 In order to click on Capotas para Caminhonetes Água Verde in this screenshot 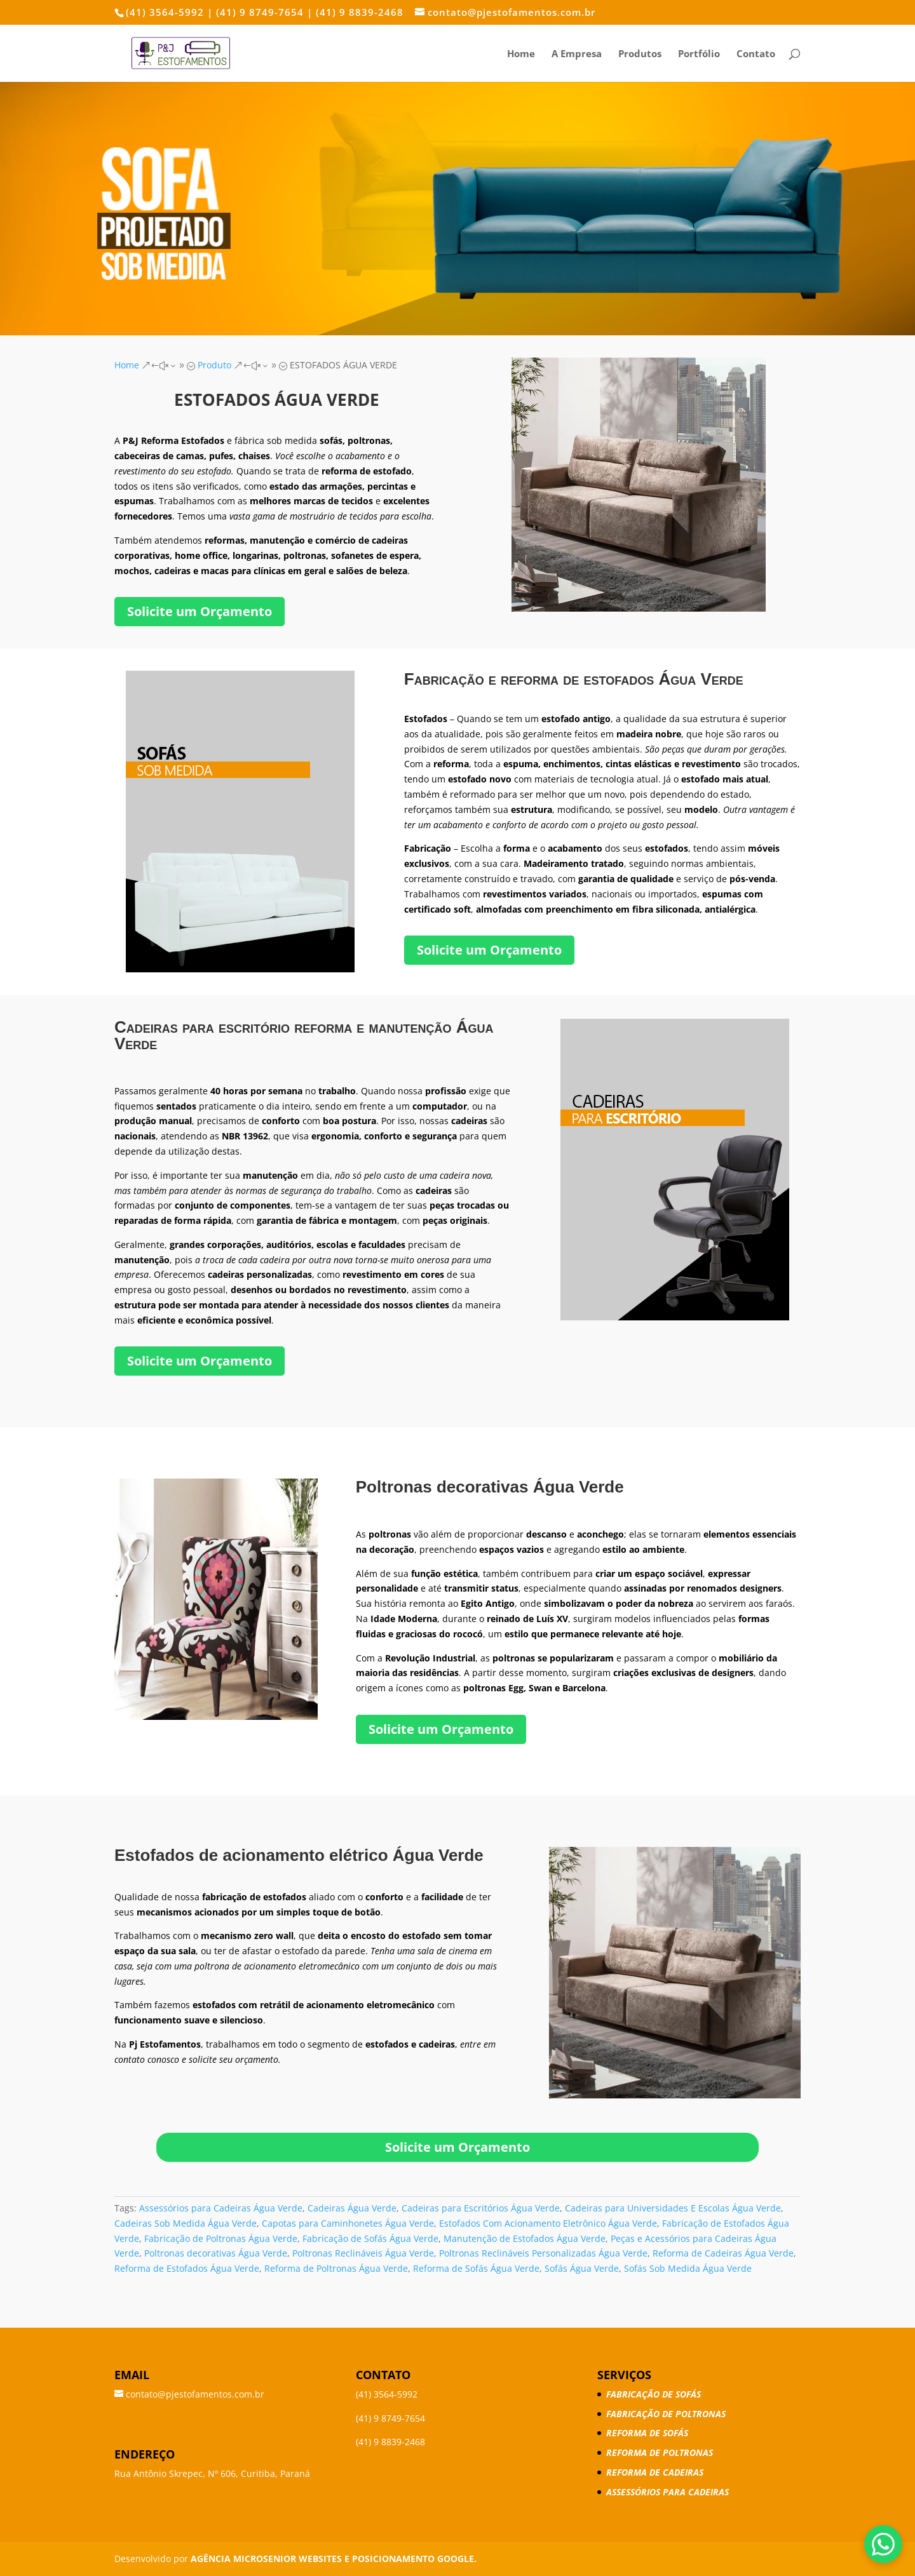, I will do `click(348, 2223)`.